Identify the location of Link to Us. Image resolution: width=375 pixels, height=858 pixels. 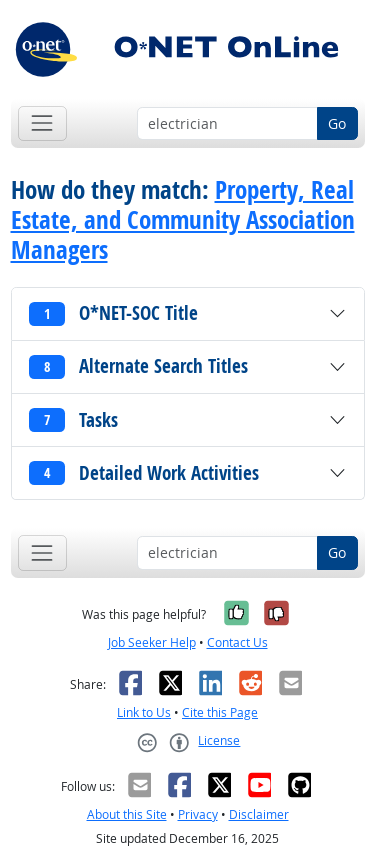
(144, 712).